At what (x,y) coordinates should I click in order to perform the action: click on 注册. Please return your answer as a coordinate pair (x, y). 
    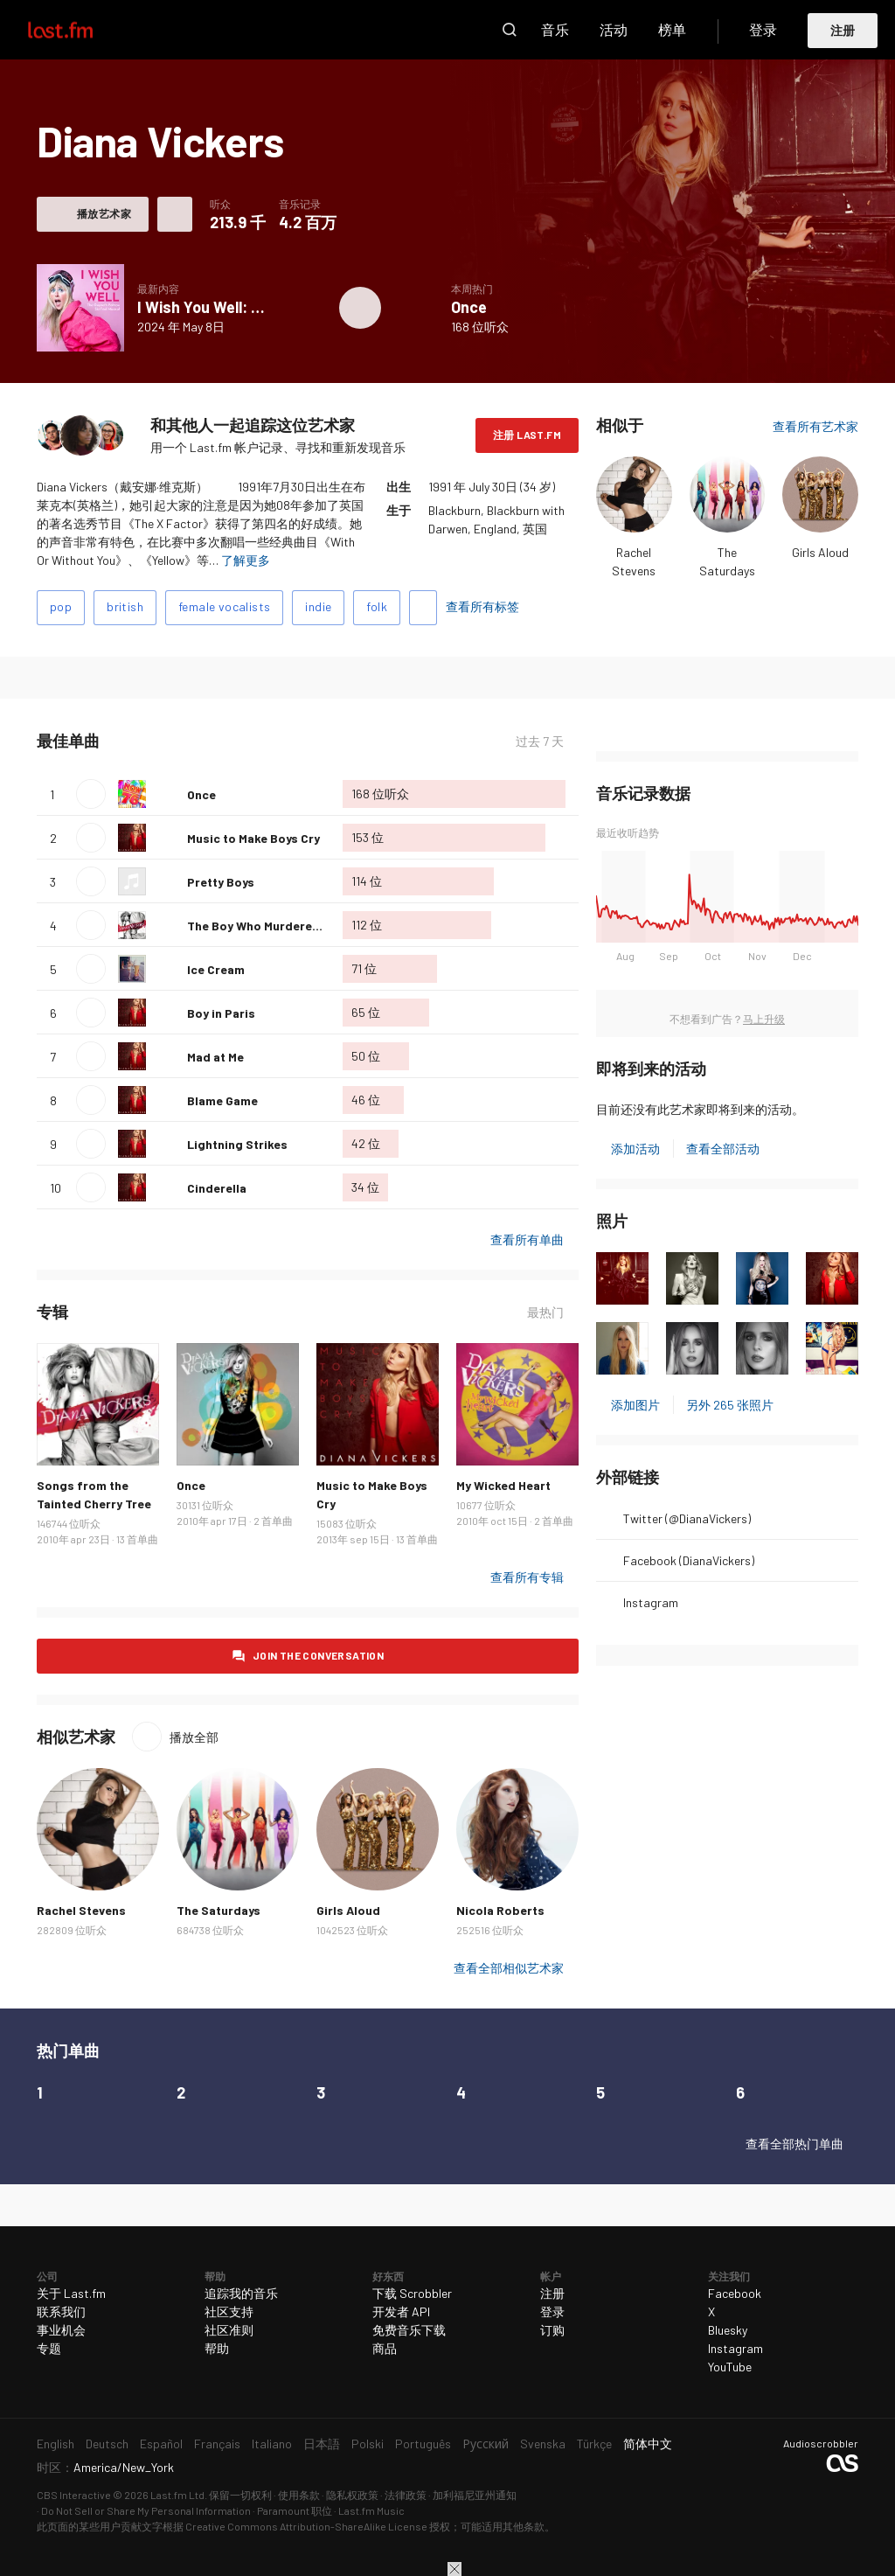
    Looking at the image, I should click on (843, 30).